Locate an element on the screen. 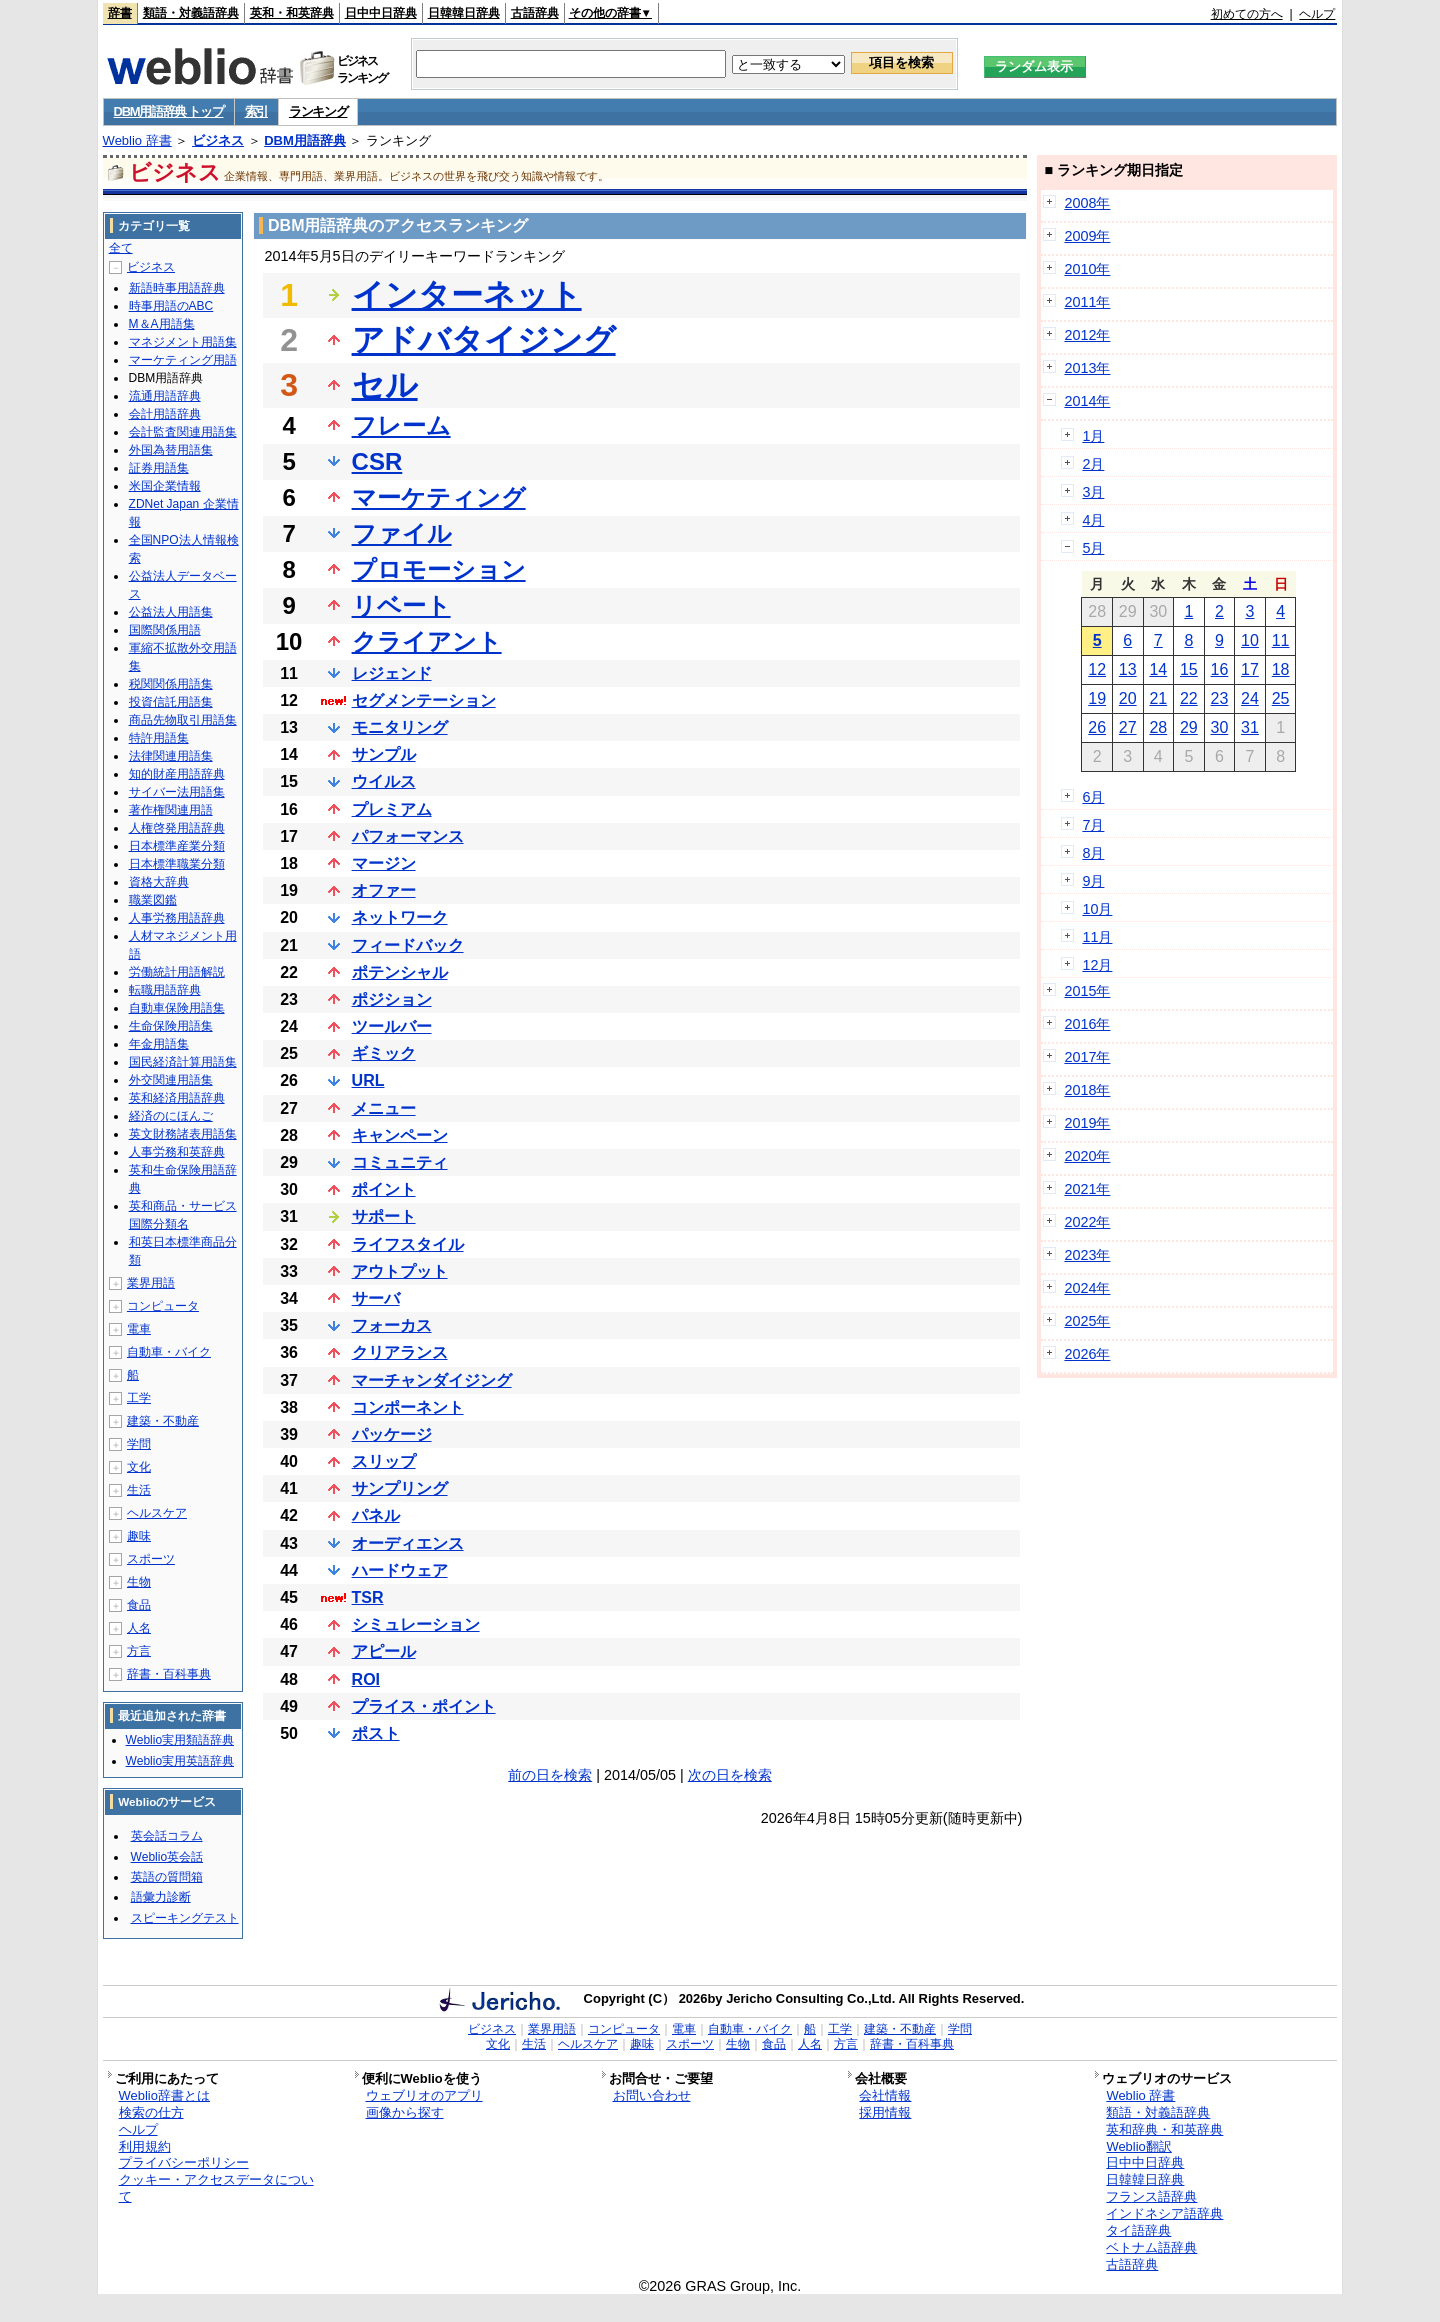  建築・不動産 is located at coordinates (163, 1421).